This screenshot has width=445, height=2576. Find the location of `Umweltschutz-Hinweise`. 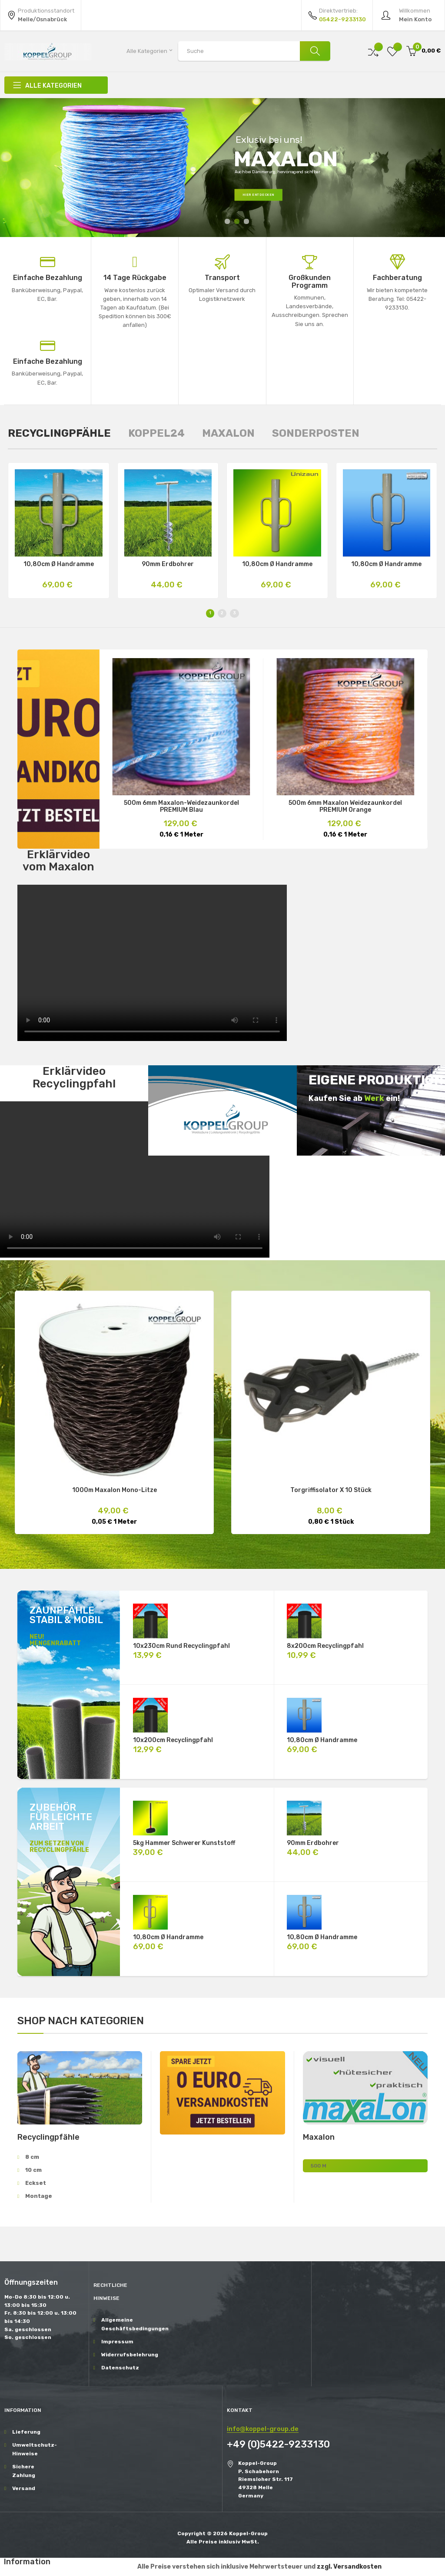

Umweltschutz-Hinweise is located at coordinates (34, 2449).